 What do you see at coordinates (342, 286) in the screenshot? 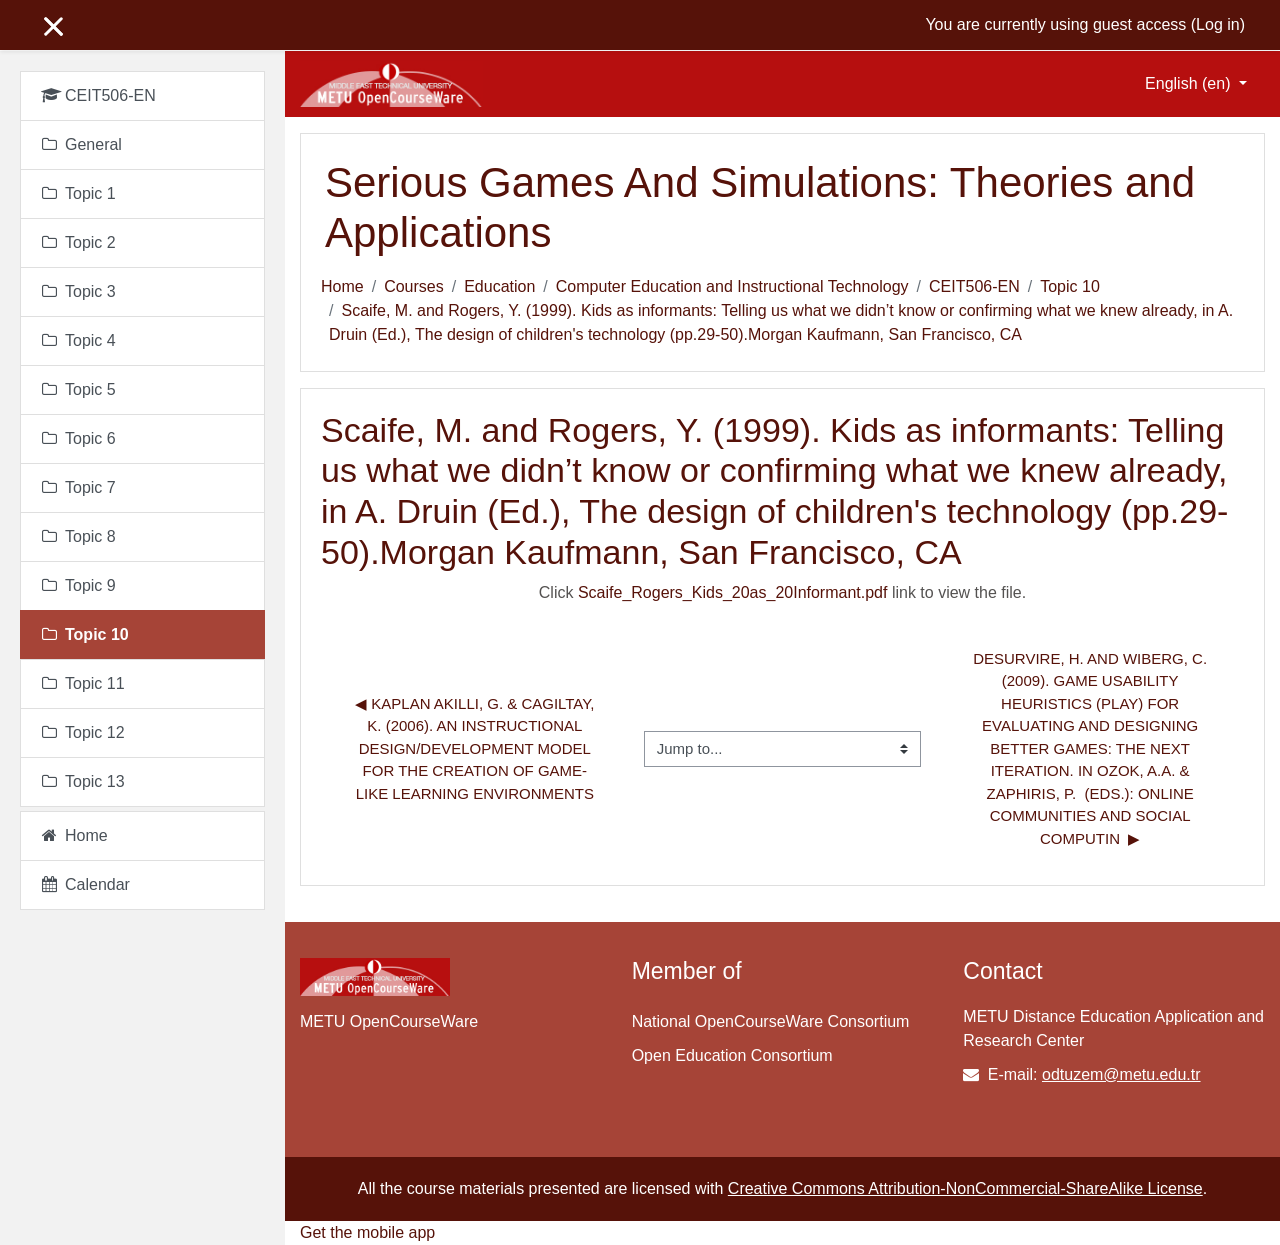
I see `Home` at bounding box center [342, 286].